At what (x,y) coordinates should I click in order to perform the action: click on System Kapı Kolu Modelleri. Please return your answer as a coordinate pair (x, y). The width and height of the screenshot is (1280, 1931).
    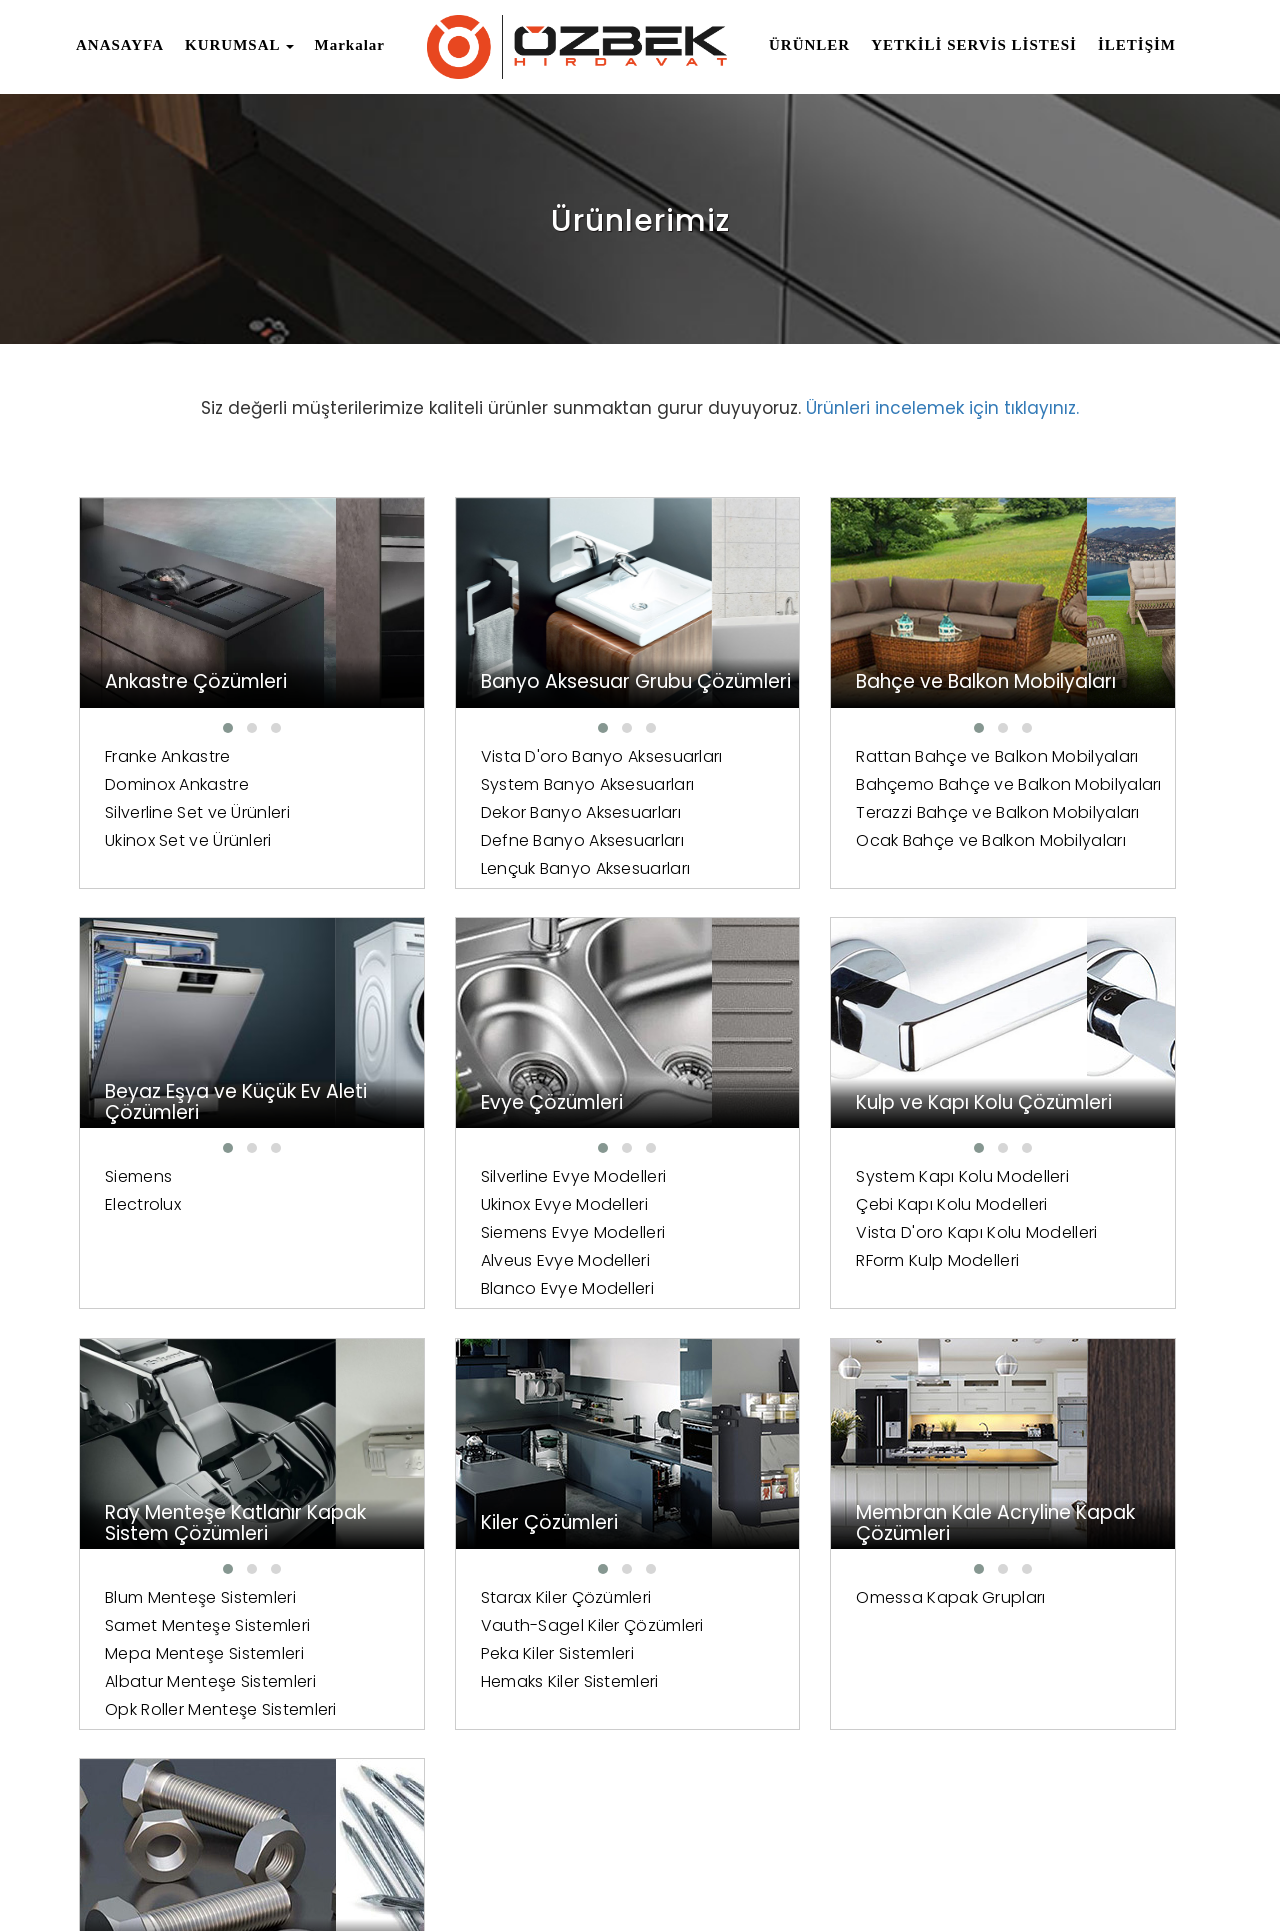
    Looking at the image, I should click on (499, 1178).